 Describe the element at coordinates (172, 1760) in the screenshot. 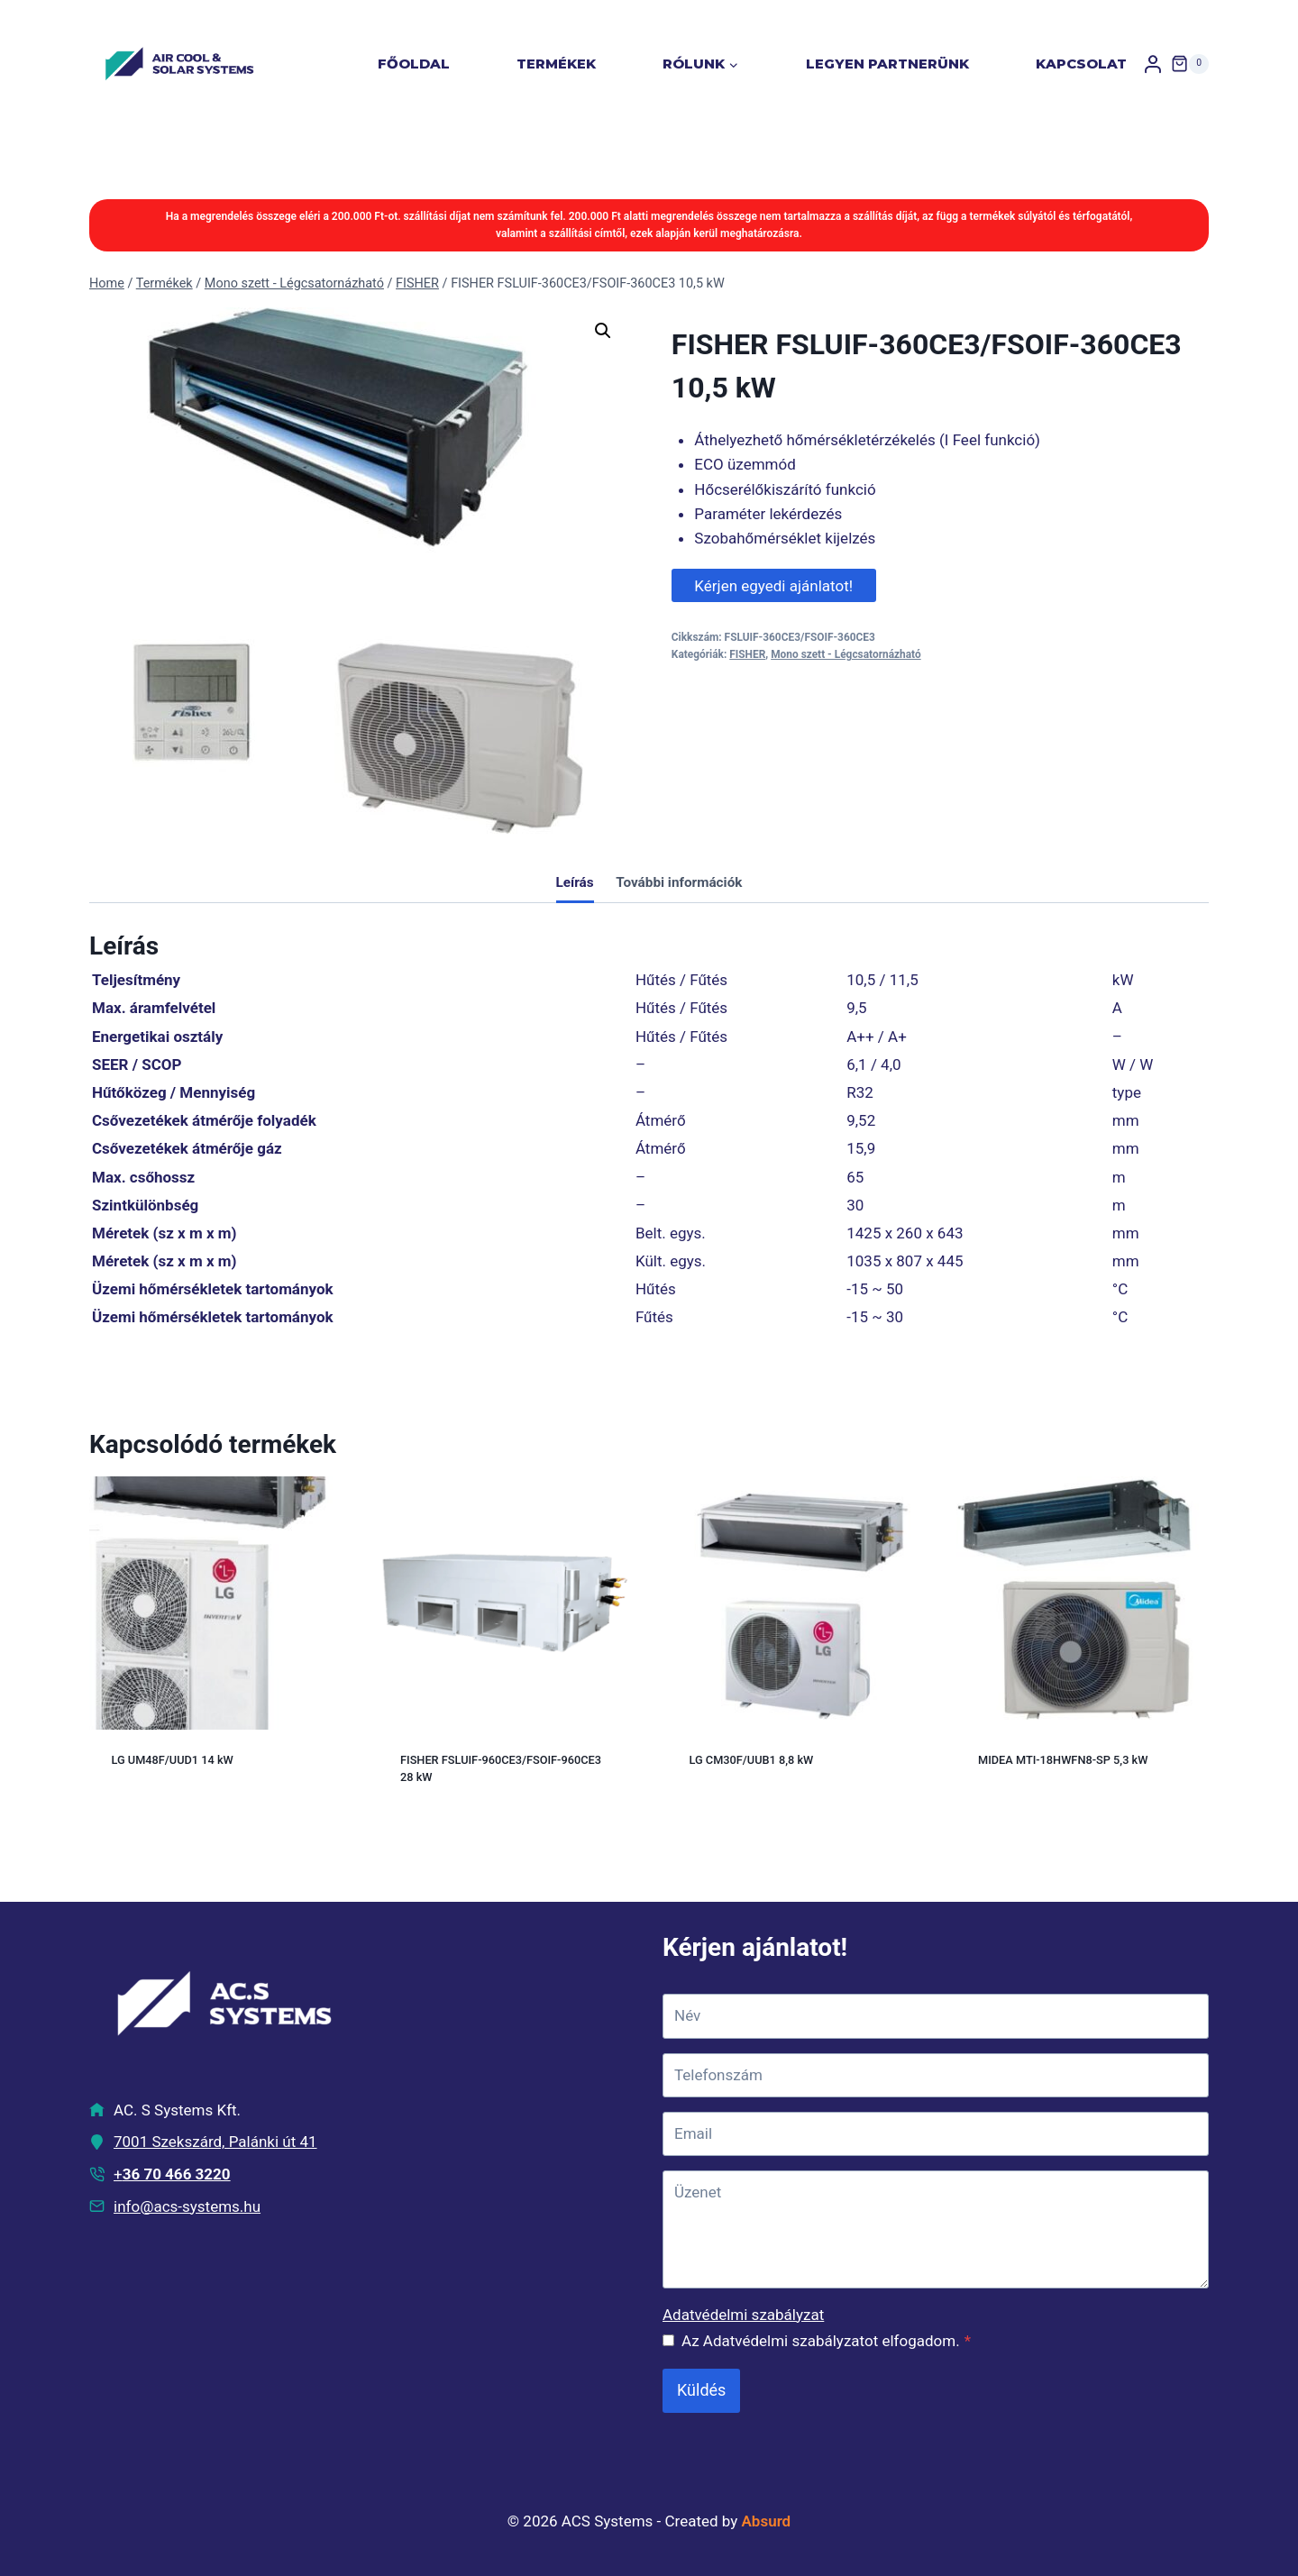

I see `LG UM48F/UUD1 14 kW` at that location.